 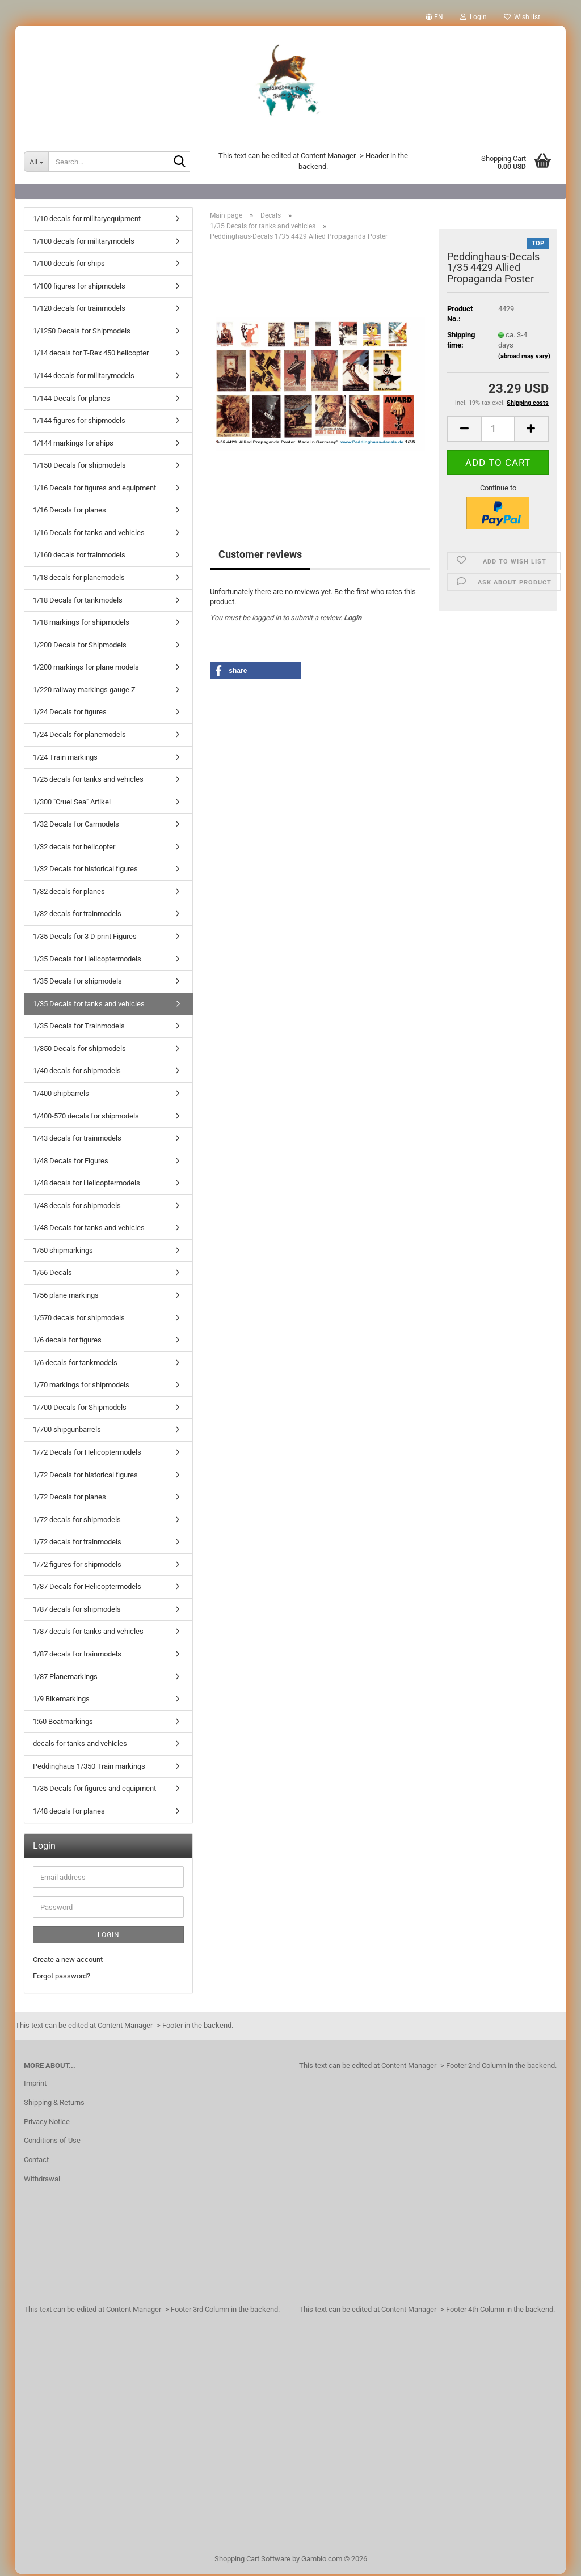 I want to click on 1/144 figures for shipmodels, so click(x=79, y=422).